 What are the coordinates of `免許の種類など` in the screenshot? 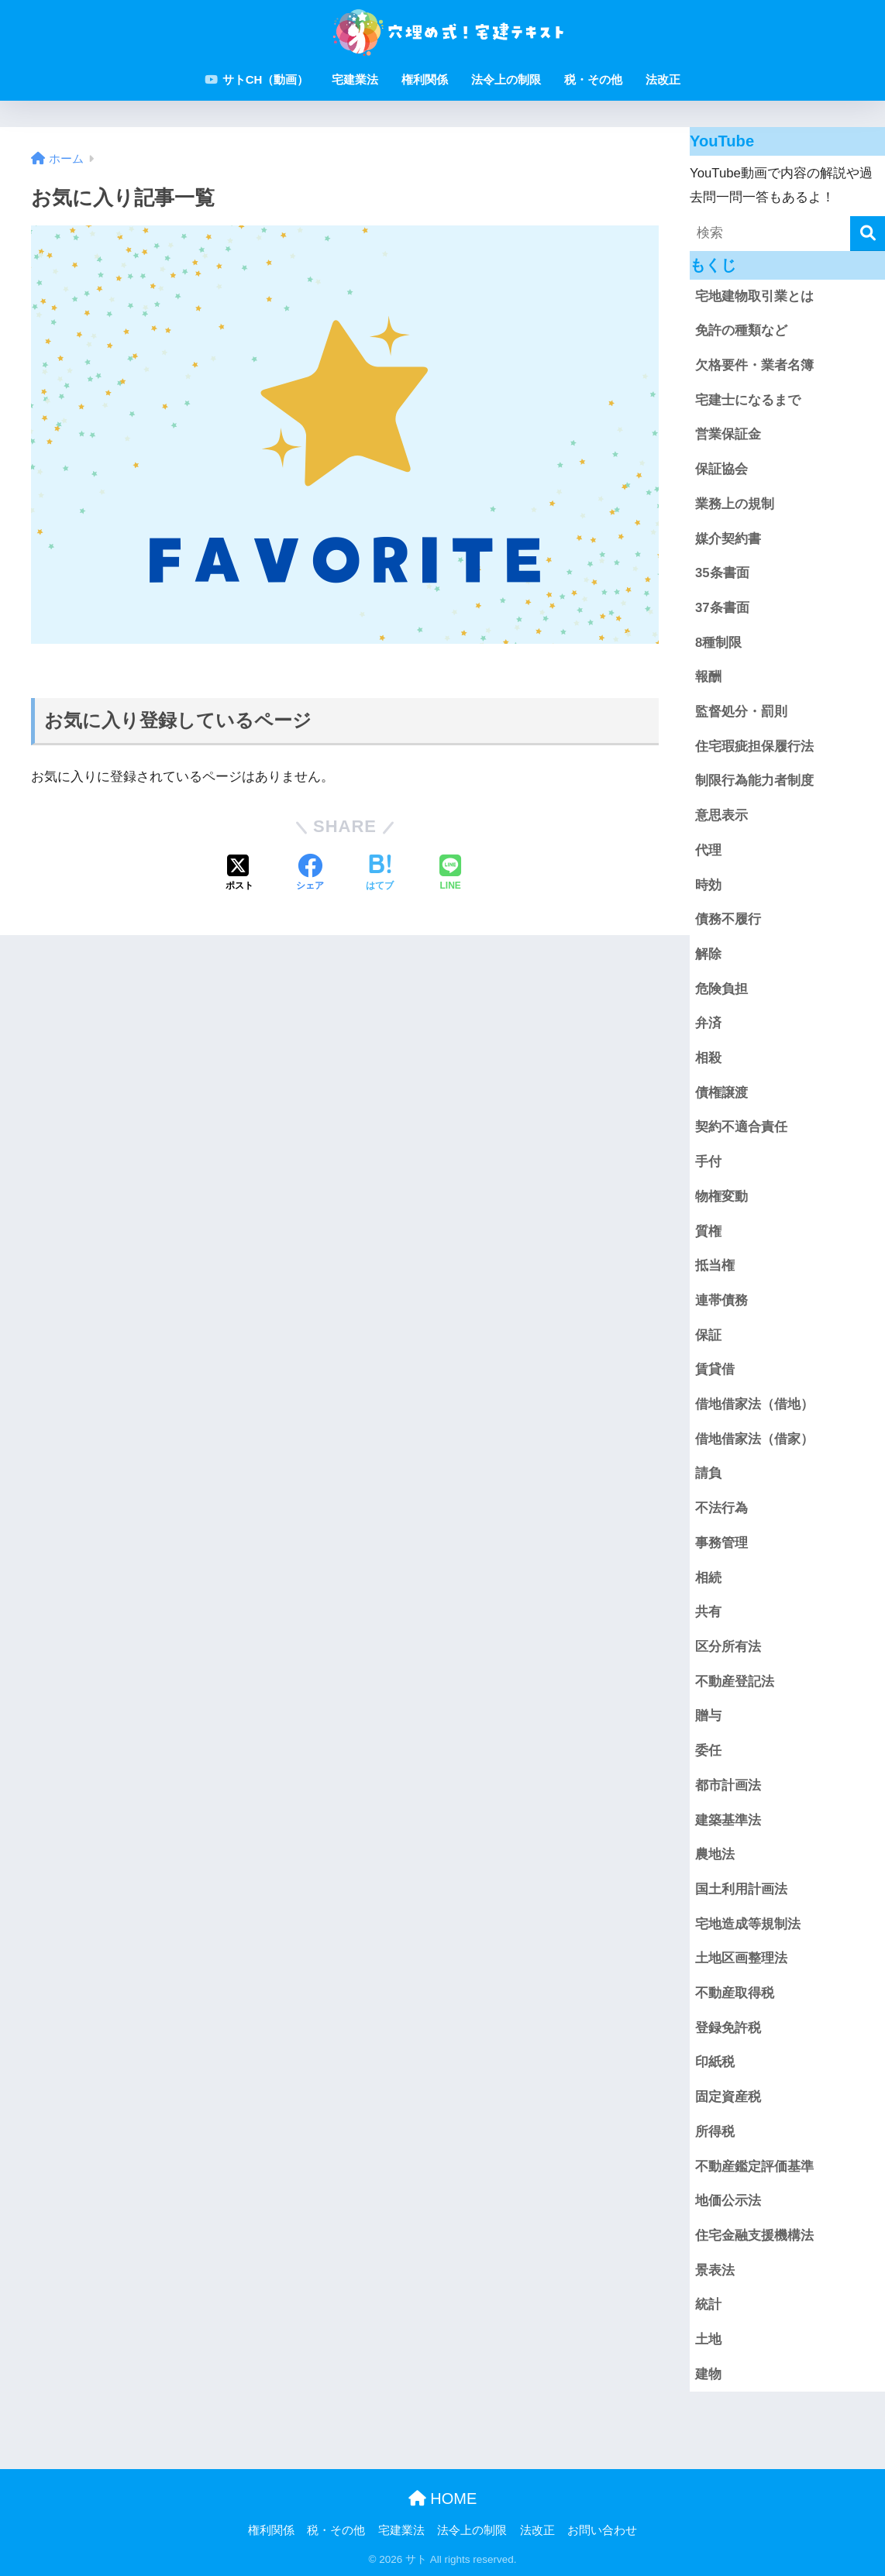 It's located at (741, 330).